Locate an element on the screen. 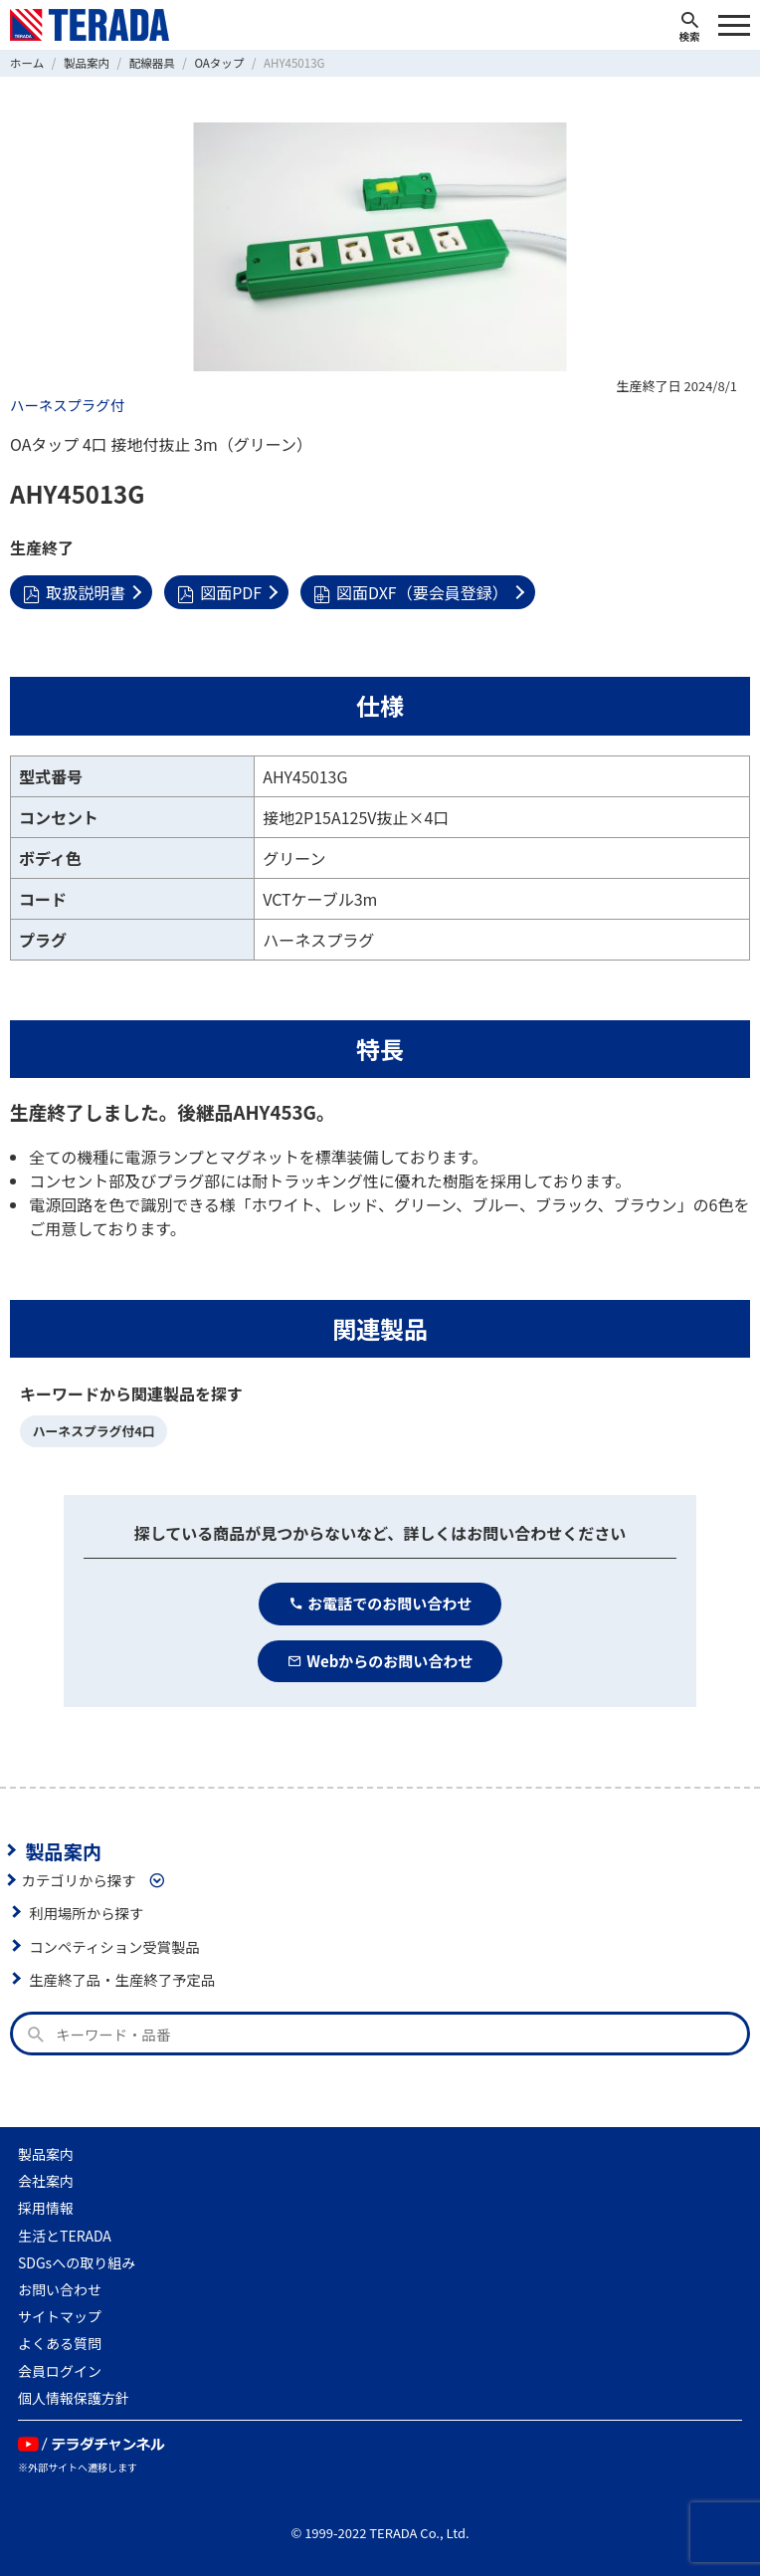 This screenshot has height=2576, width=760. SDGsへの取り組み is located at coordinates (76, 2262).